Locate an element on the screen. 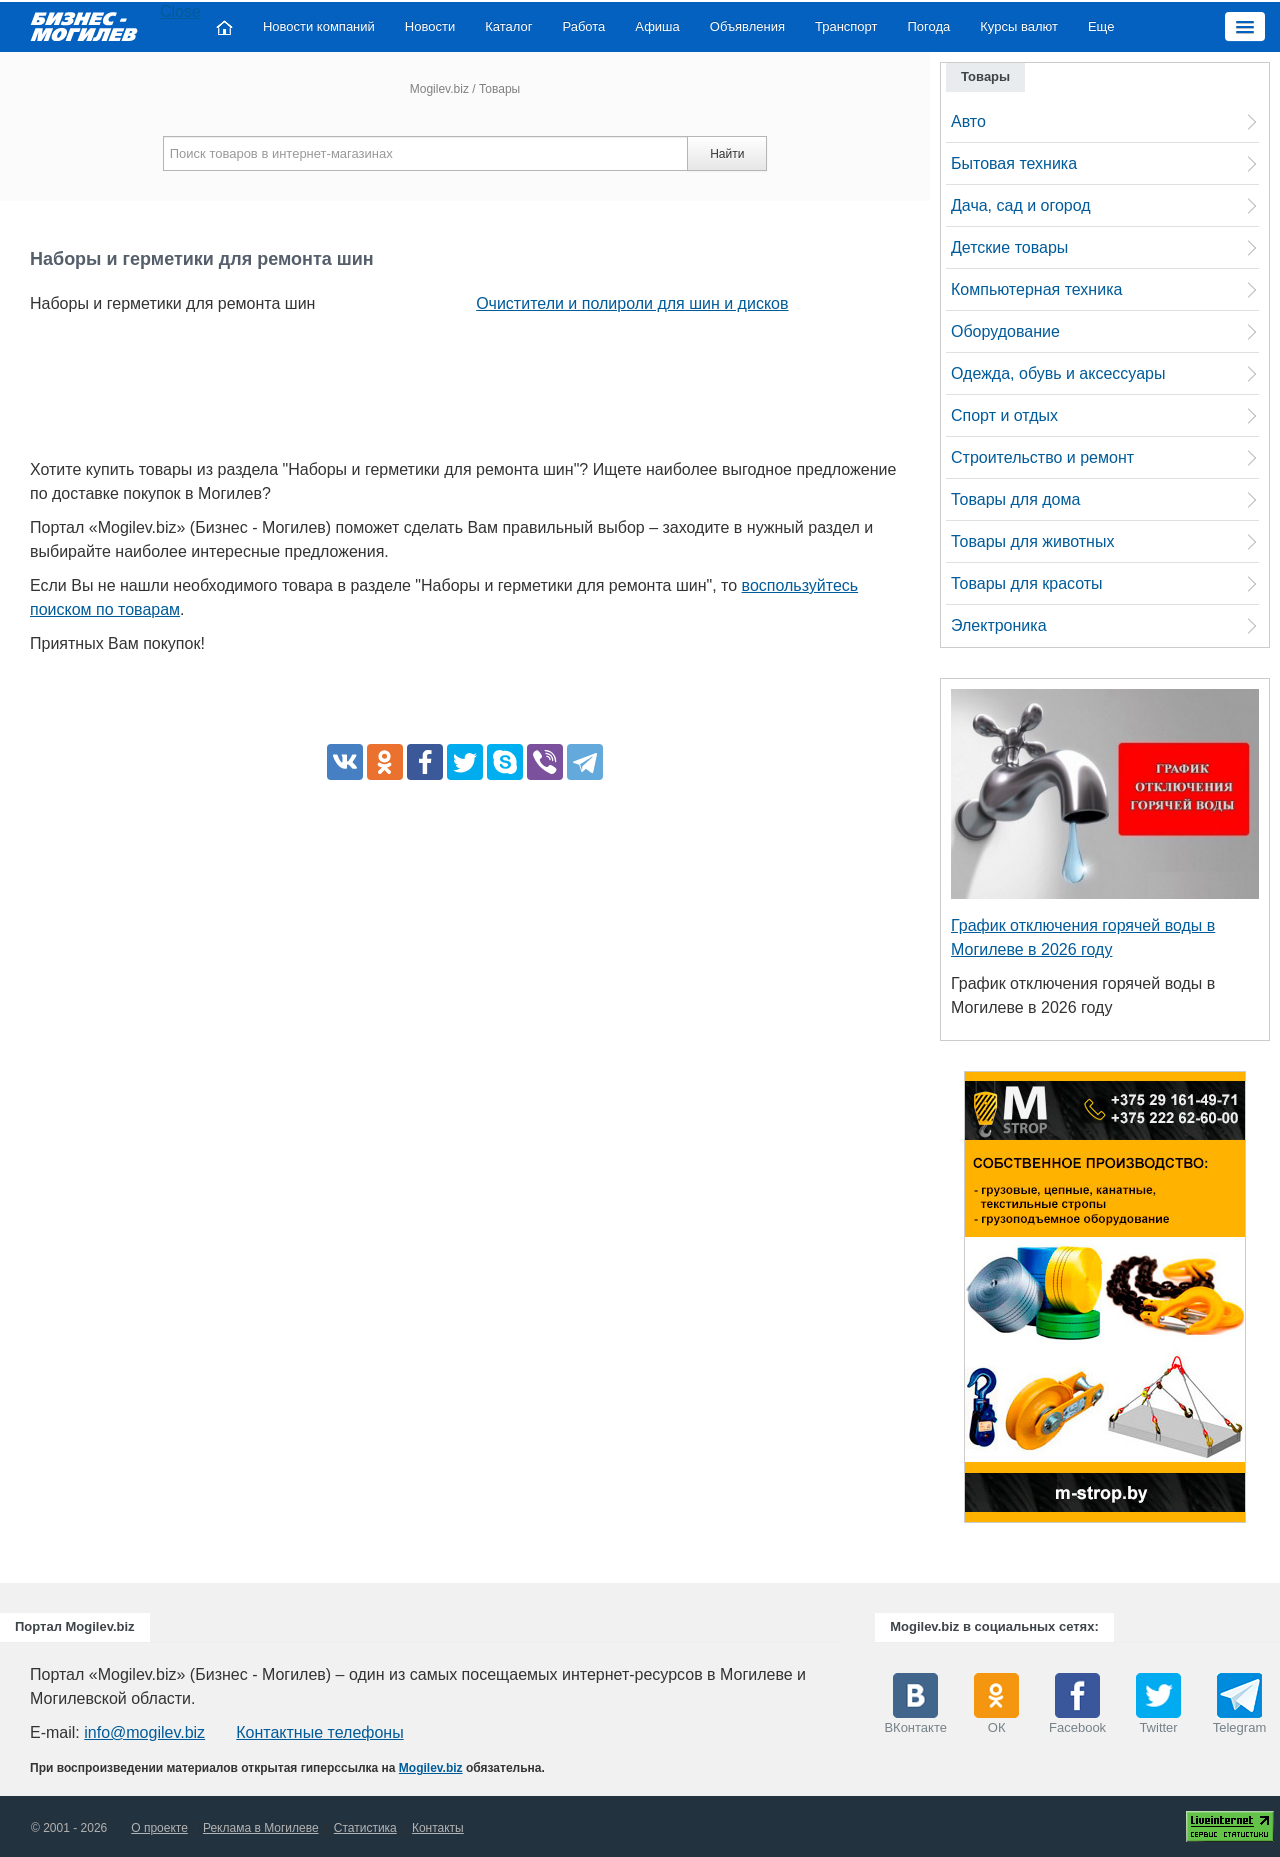  Еще is located at coordinates (1101, 26).